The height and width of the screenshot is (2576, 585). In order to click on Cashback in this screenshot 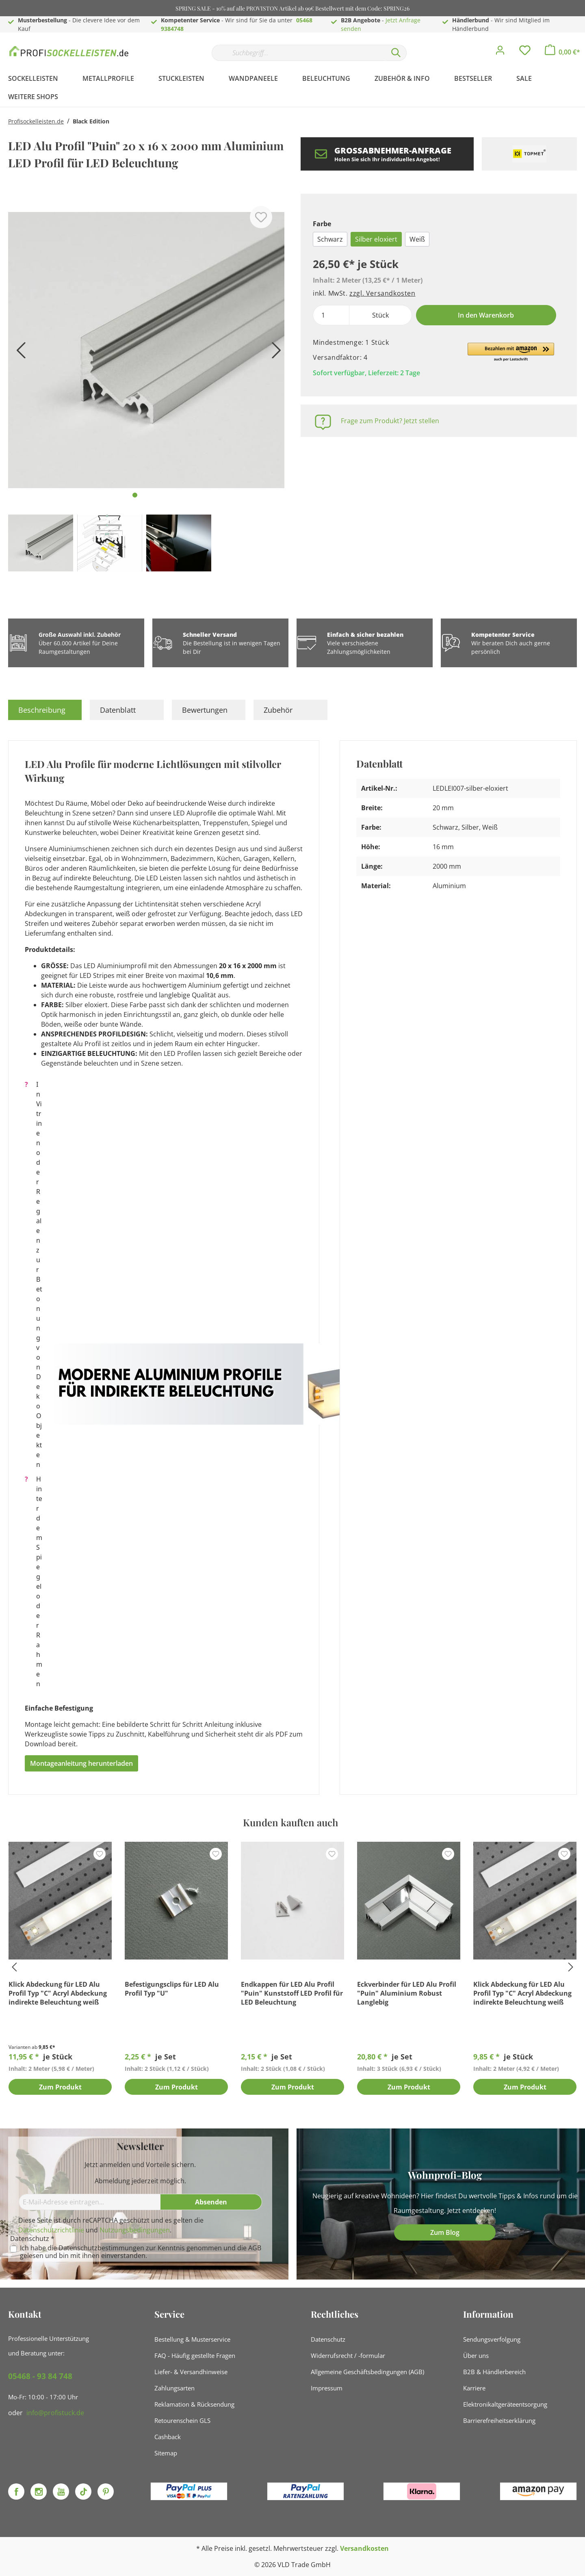, I will do `click(167, 2437)`.